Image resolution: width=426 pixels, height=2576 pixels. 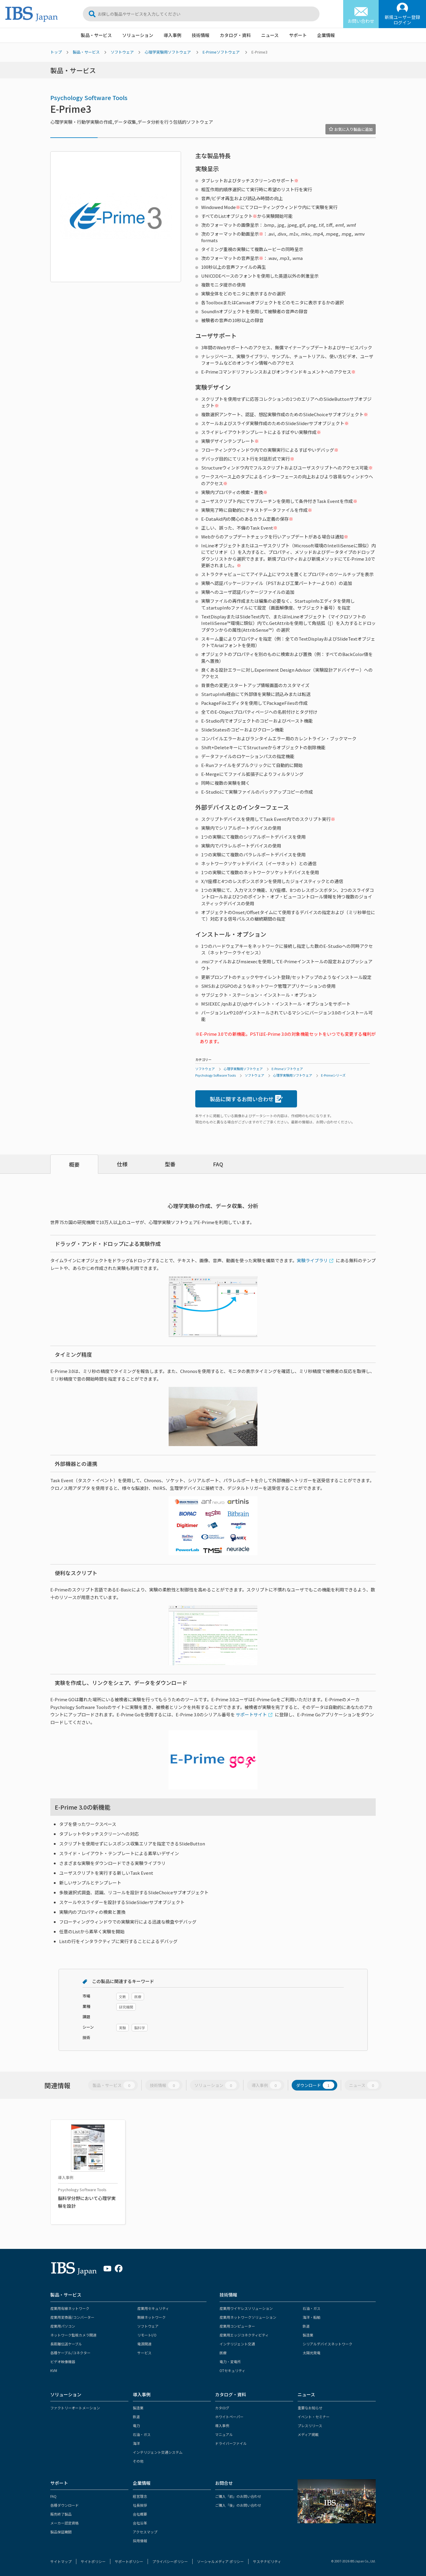 What do you see at coordinates (73, 2334) in the screenshot?
I see `ネットワーク監視カメラ関連` at bounding box center [73, 2334].